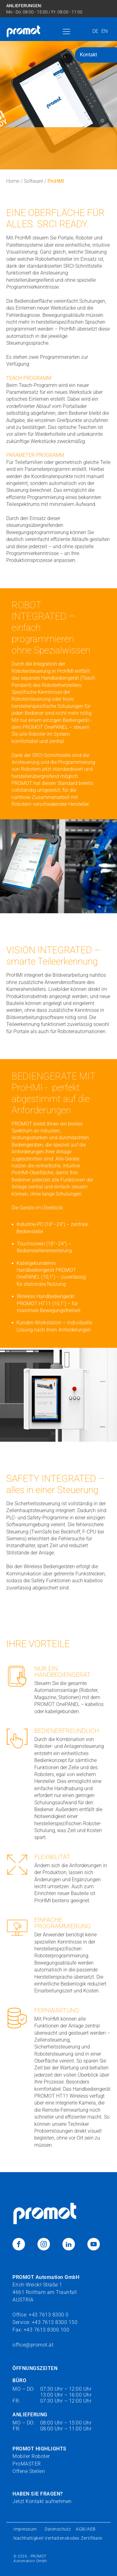  What do you see at coordinates (49, 2315) in the screenshot?
I see `+43 7613 8300 0` at bounding box center [49, 2315].